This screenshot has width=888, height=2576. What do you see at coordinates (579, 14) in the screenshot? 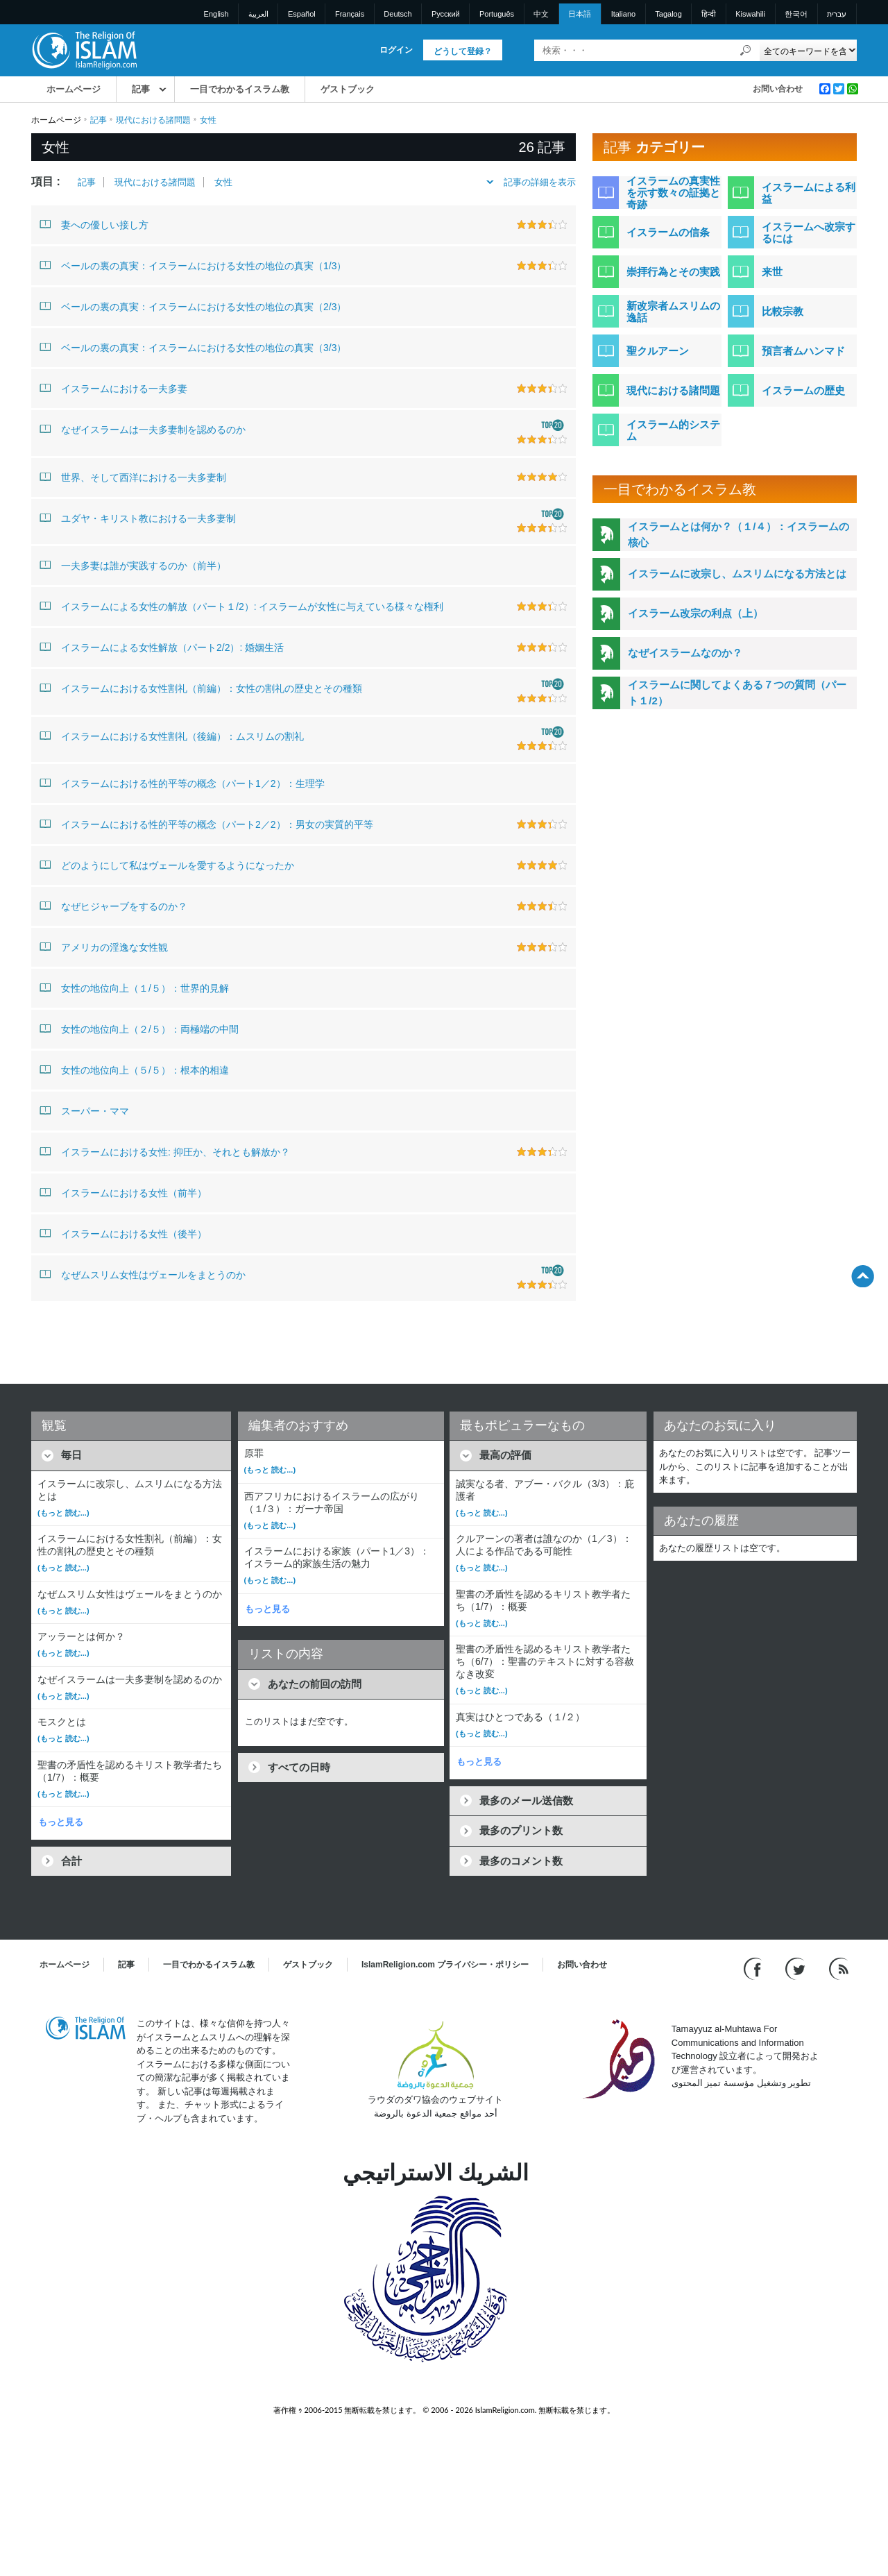
I see `日本語` at bounding box center [579, 14].